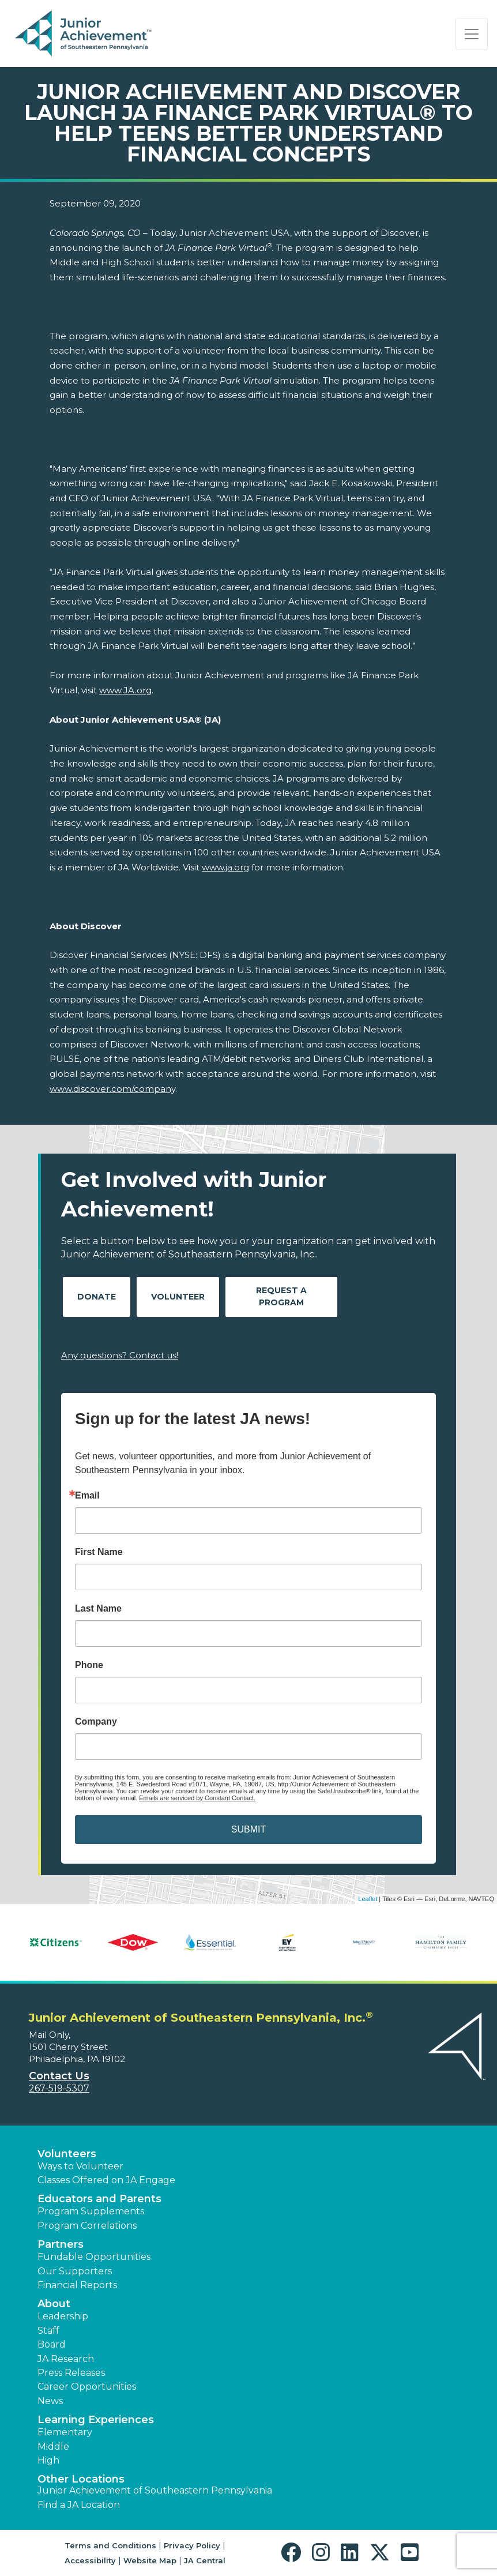 This screenshot has height=2576, width=497. What do you see at coordinates (86, 2386) in the screenshot?
I see `Career Opportunities [button]` at bounding box center [86, 2386].